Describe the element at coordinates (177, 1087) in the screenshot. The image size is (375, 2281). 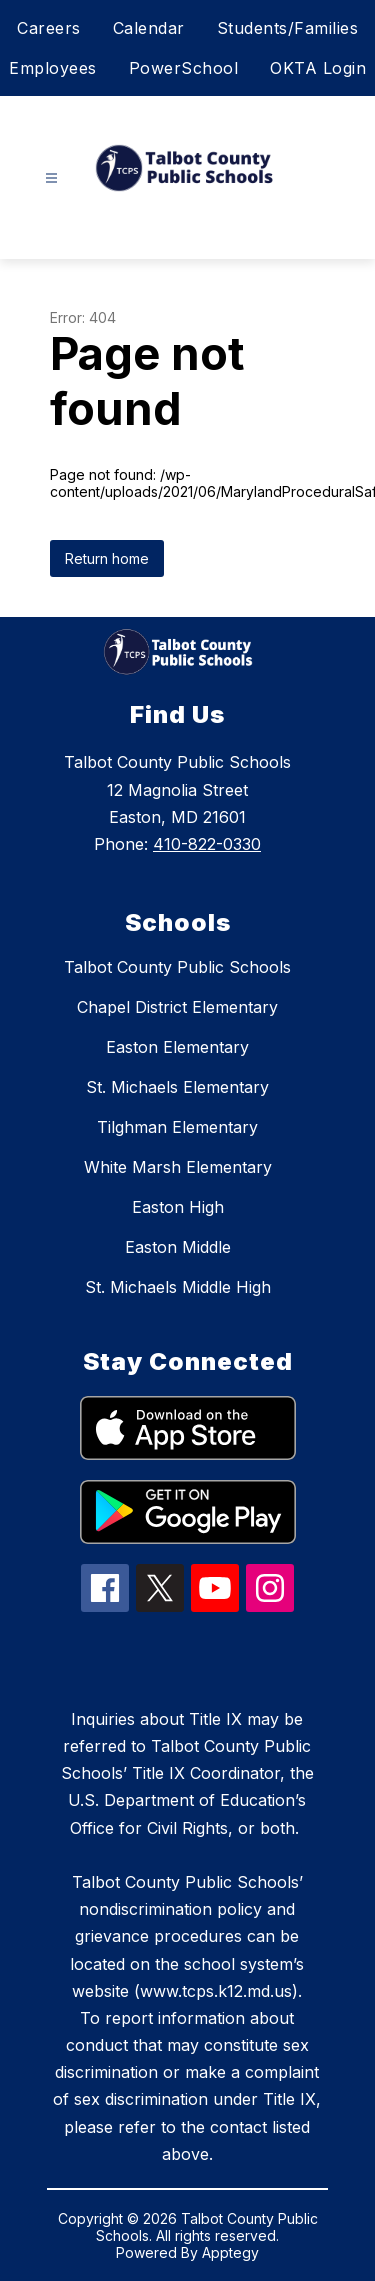
I see `St. Michaels Elementary` at that location.